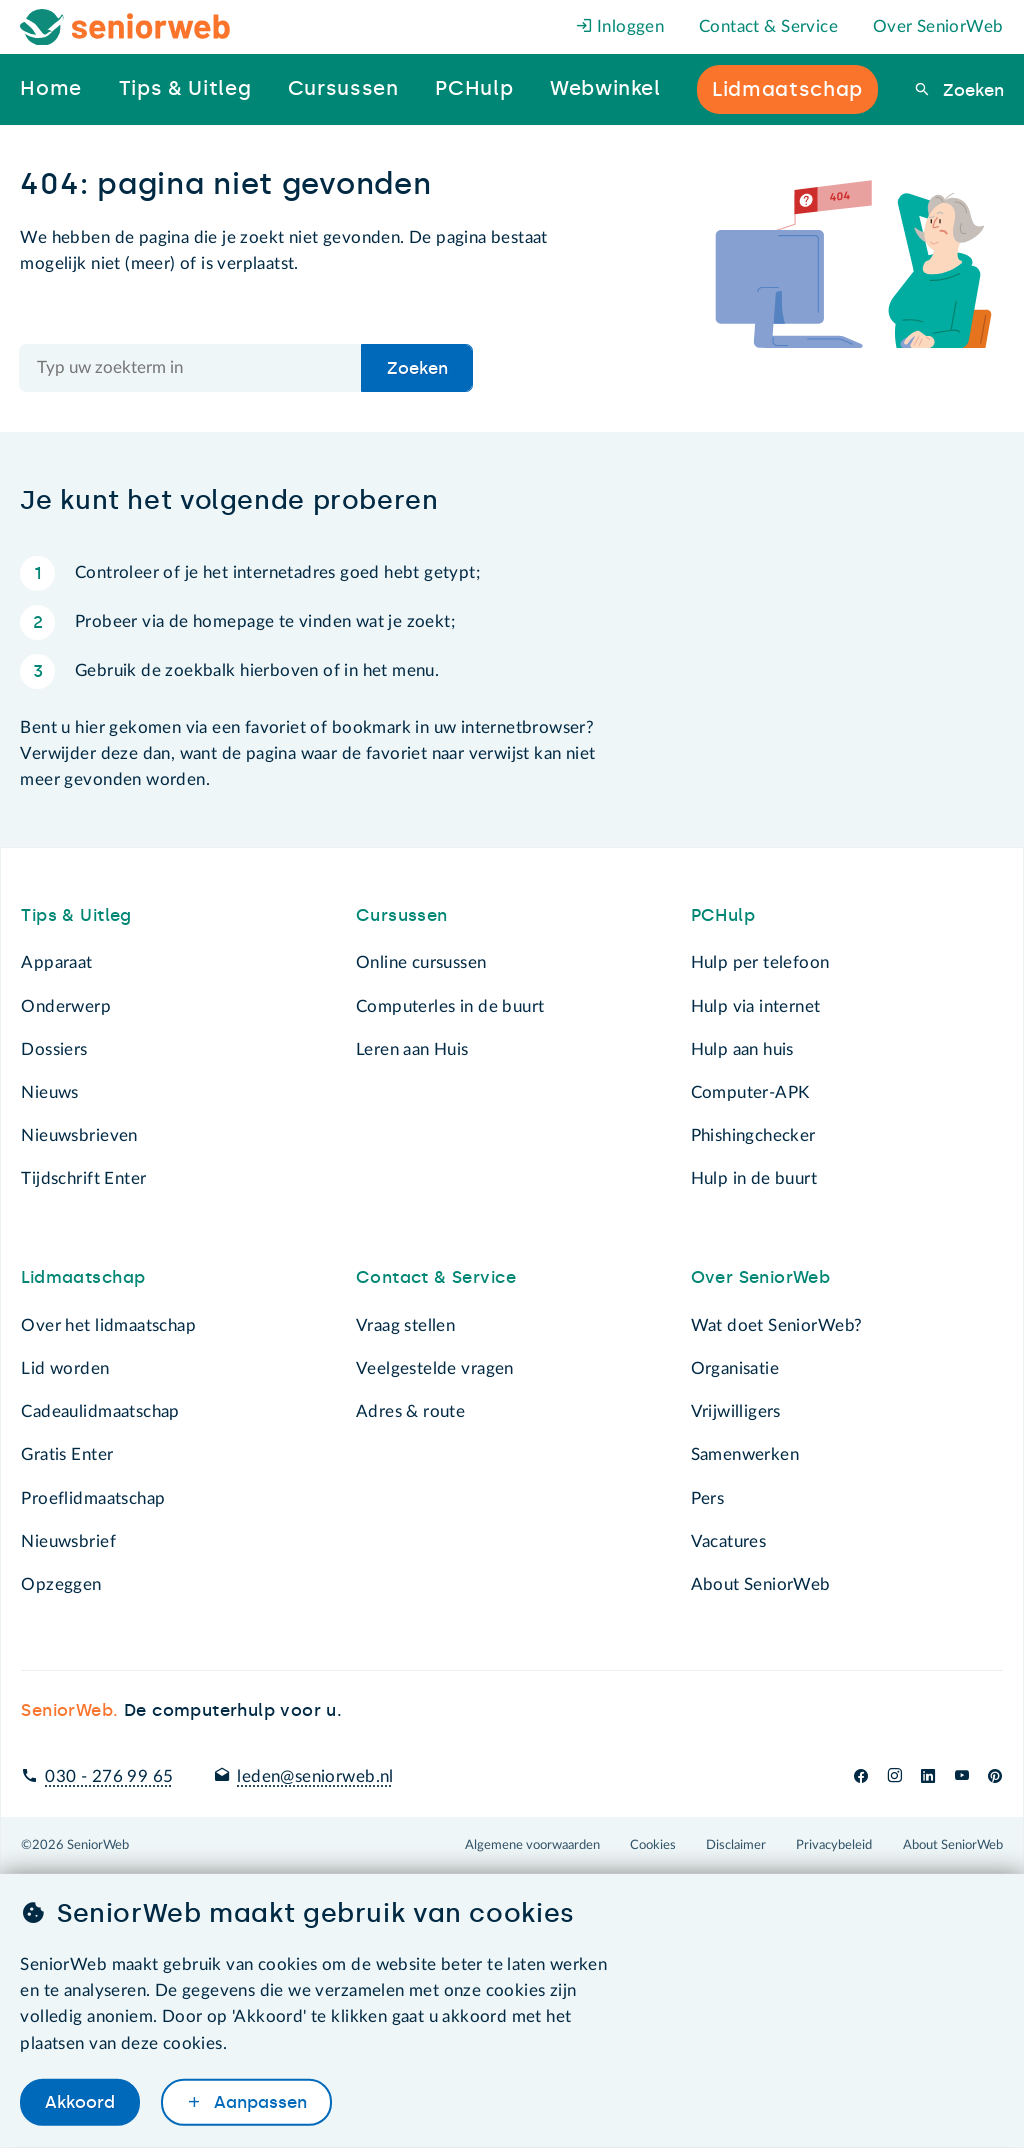  Describe the element at coordinates (760, 962) in the screenshot. I see `Hulp per telefoon` at that location.